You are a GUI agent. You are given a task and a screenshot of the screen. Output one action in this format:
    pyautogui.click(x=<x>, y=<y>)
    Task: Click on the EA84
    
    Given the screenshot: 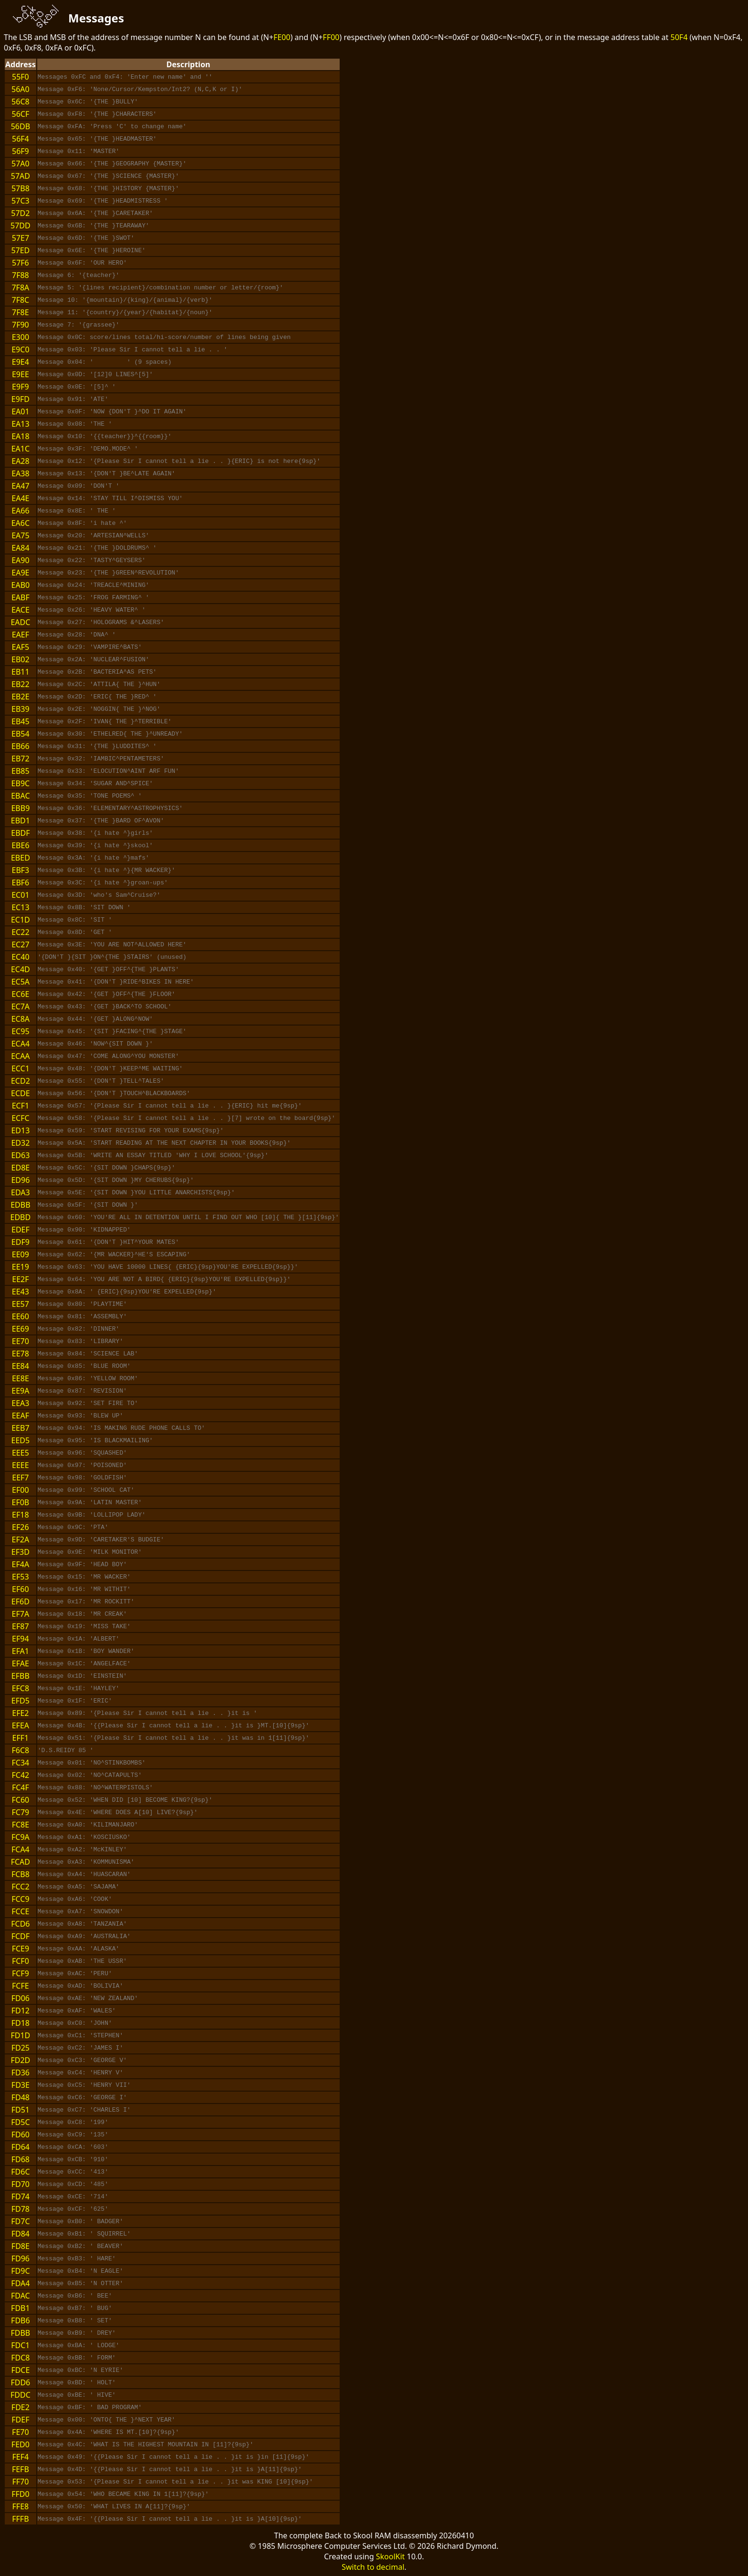 What is the action you would take?
    pyautogui.click(x=20, y=548)
    